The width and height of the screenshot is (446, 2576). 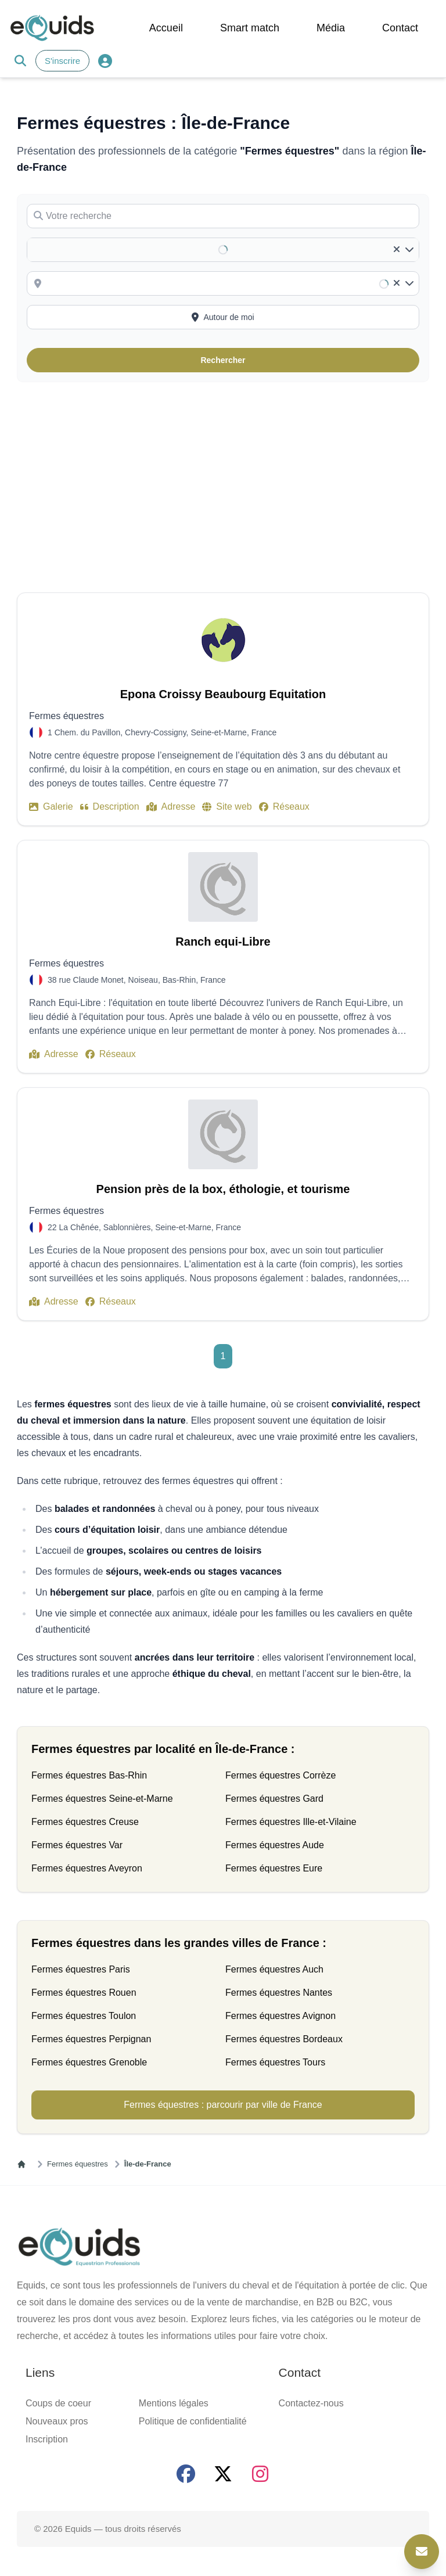 What do you see at coordinates (86, 1868) in the screenshot?
I see `Fermes équestres Aveyron` at bounding box center [86, 1868].